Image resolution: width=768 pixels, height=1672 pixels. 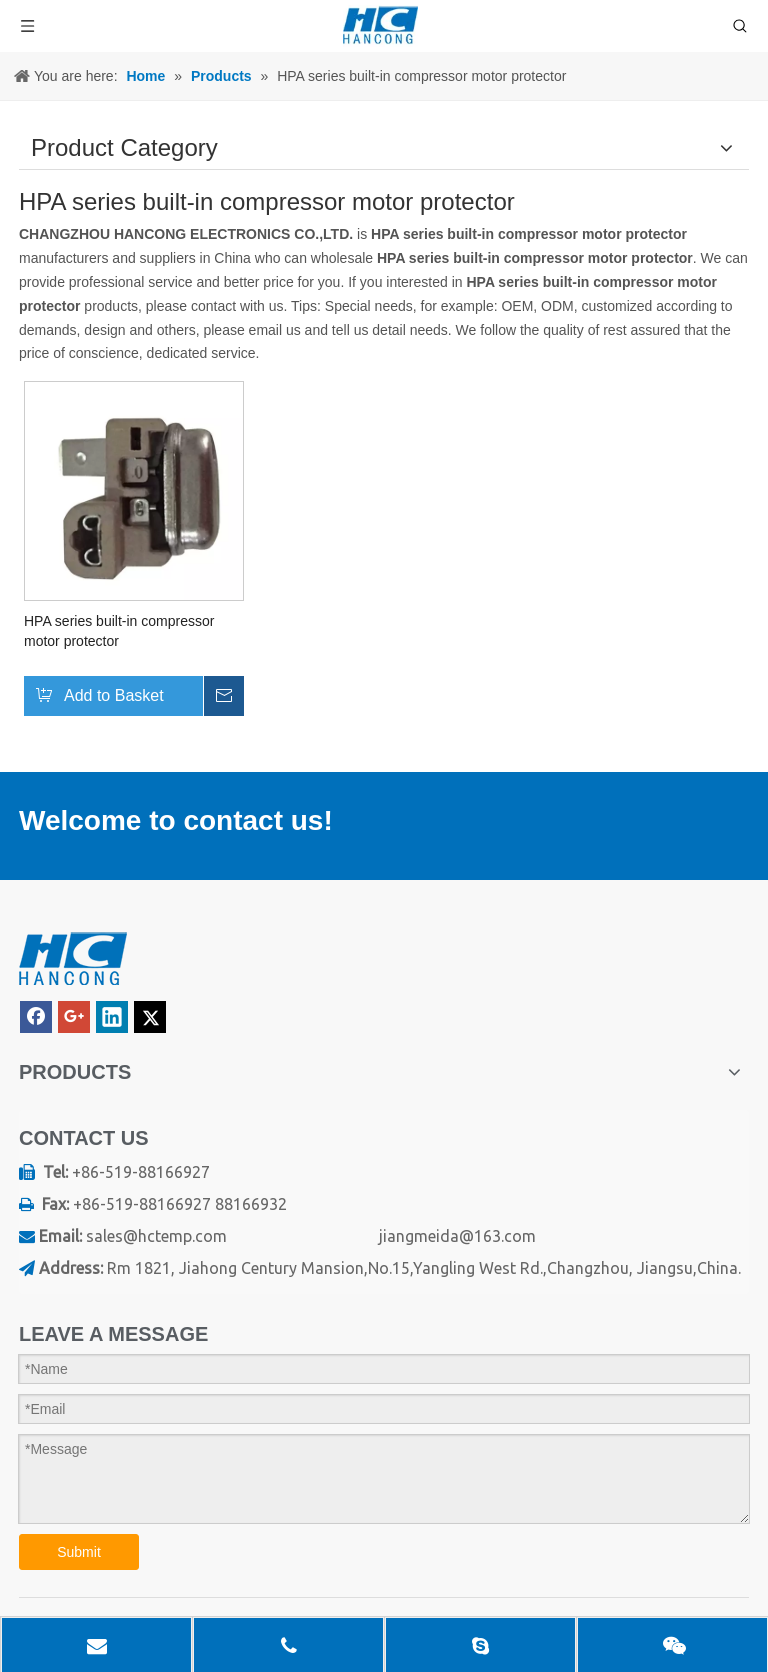 I want to click on [Google+], so click(x=74, y=1017).